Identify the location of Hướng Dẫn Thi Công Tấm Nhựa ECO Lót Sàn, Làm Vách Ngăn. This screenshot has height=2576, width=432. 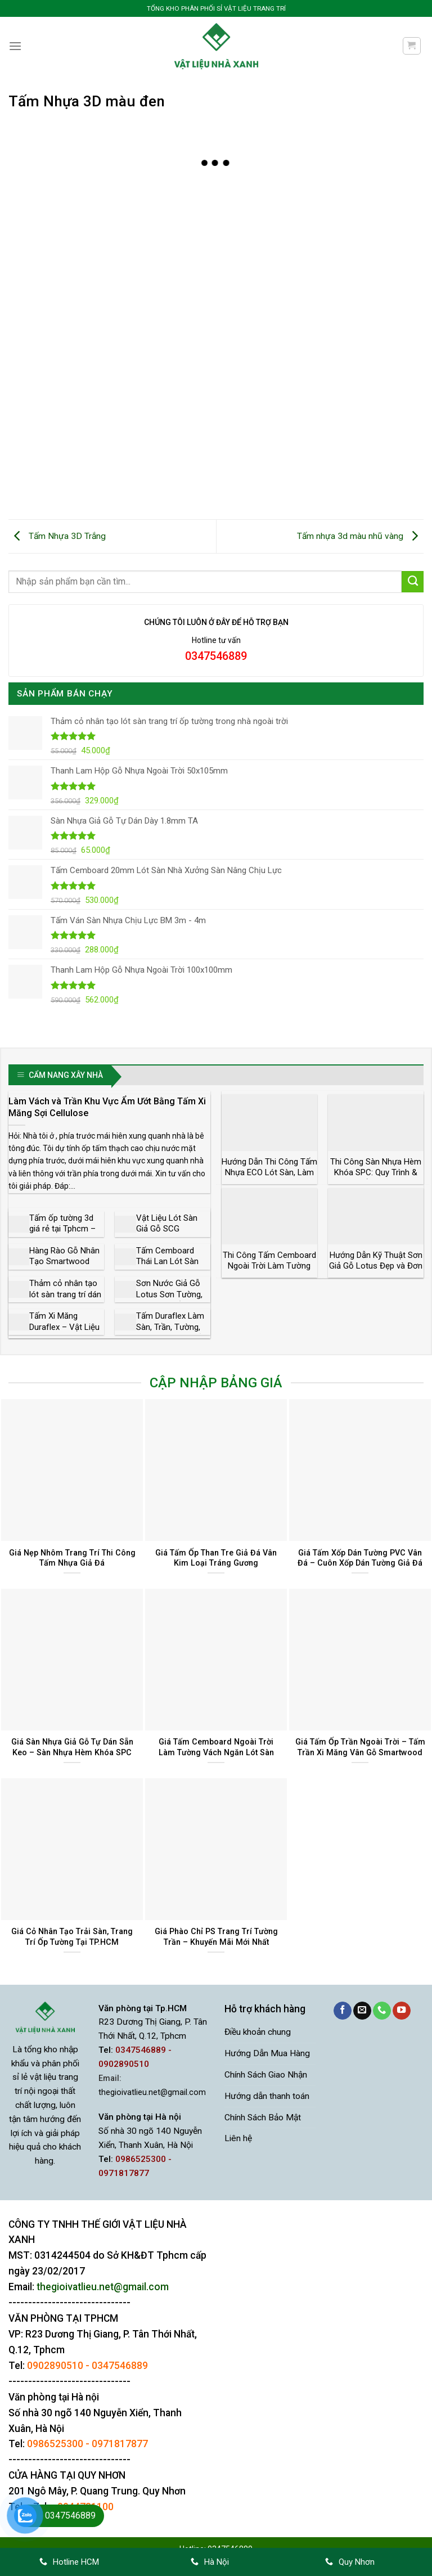
(269, 1173).